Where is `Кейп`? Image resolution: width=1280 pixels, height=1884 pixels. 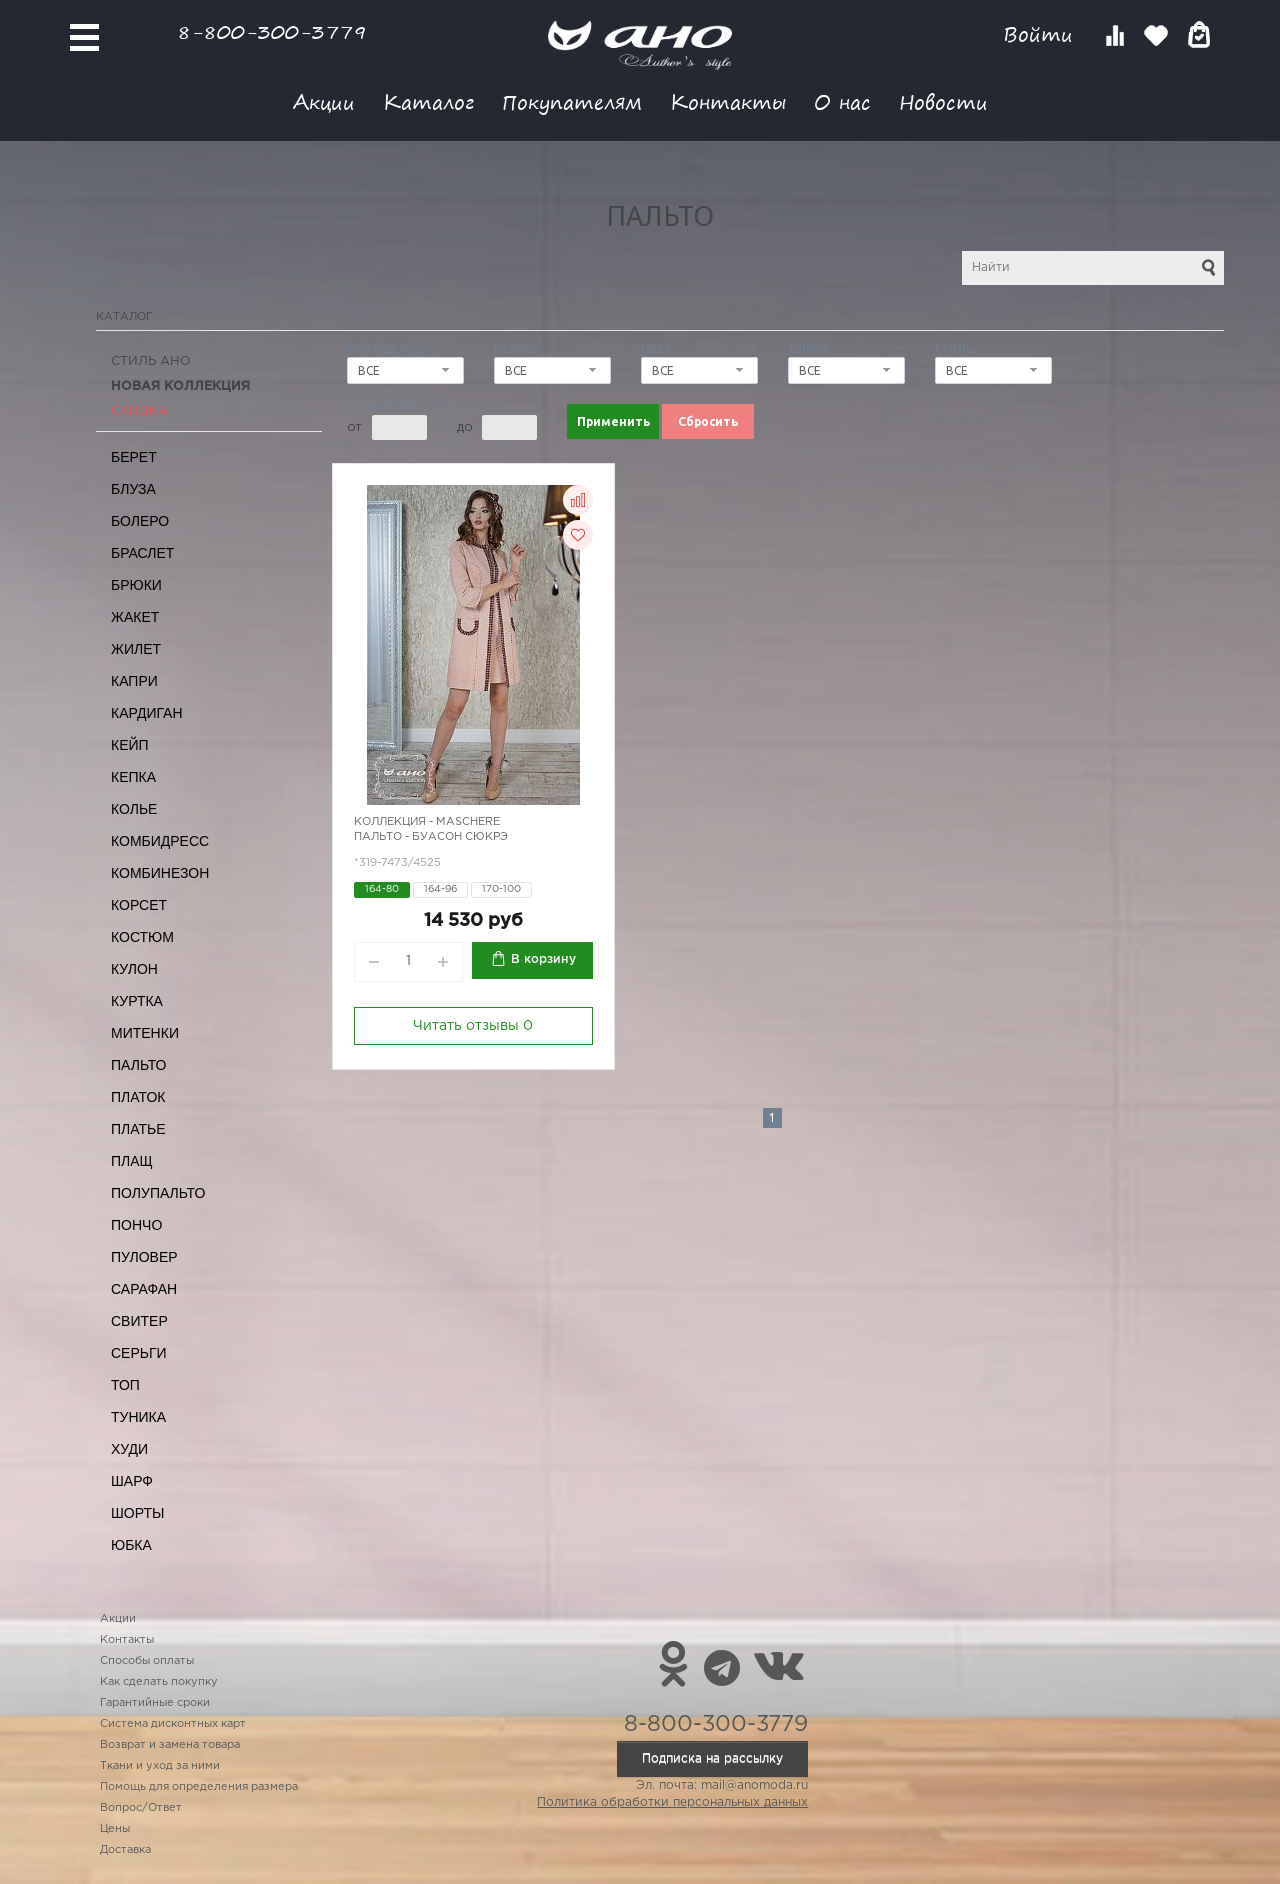
Кейп is located at coordinates (130, 745).